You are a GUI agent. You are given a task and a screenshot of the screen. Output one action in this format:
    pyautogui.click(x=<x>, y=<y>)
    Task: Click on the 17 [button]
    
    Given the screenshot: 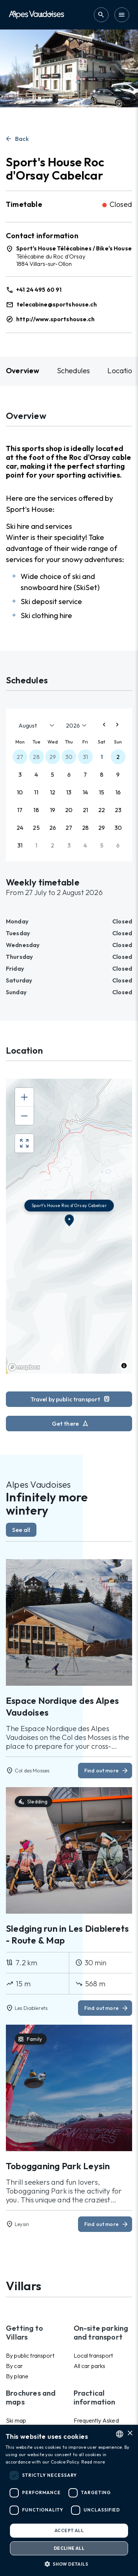 What is the action you would take?
    pyautogui.click(x=19, y=810)
    